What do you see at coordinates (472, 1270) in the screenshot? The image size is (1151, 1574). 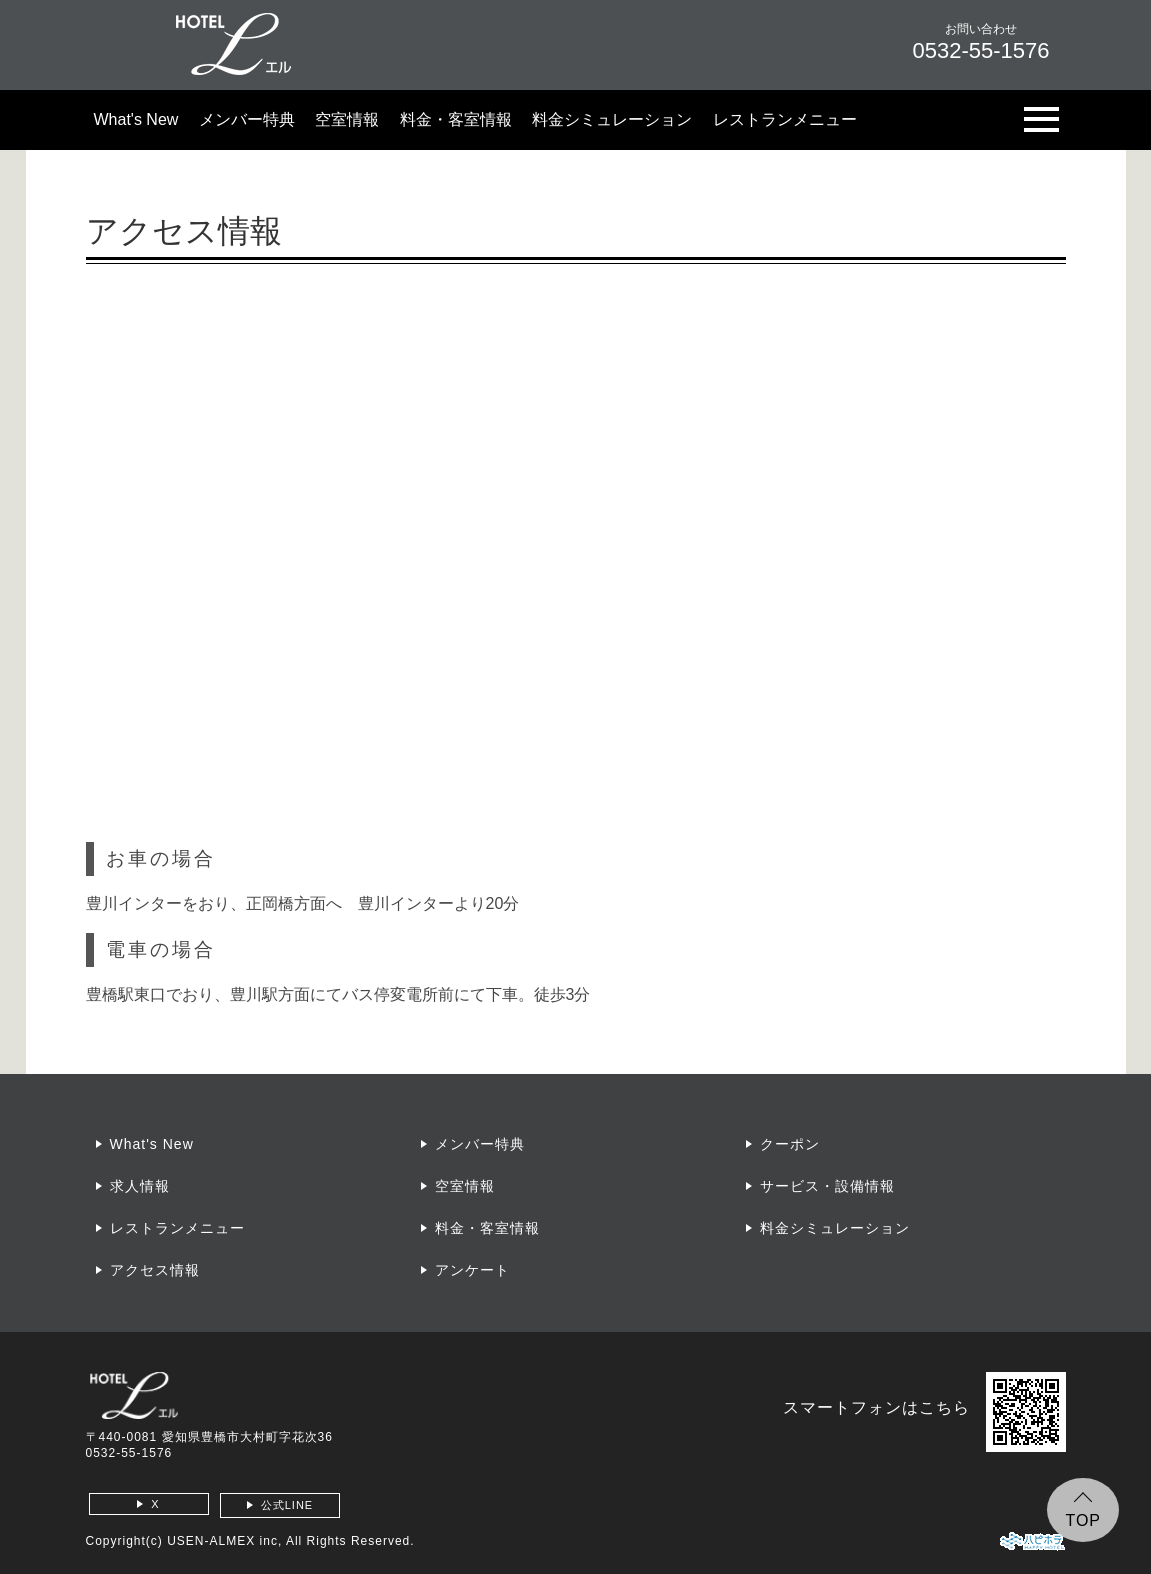 I see `アンケート` at bounding box center [472, 1270].